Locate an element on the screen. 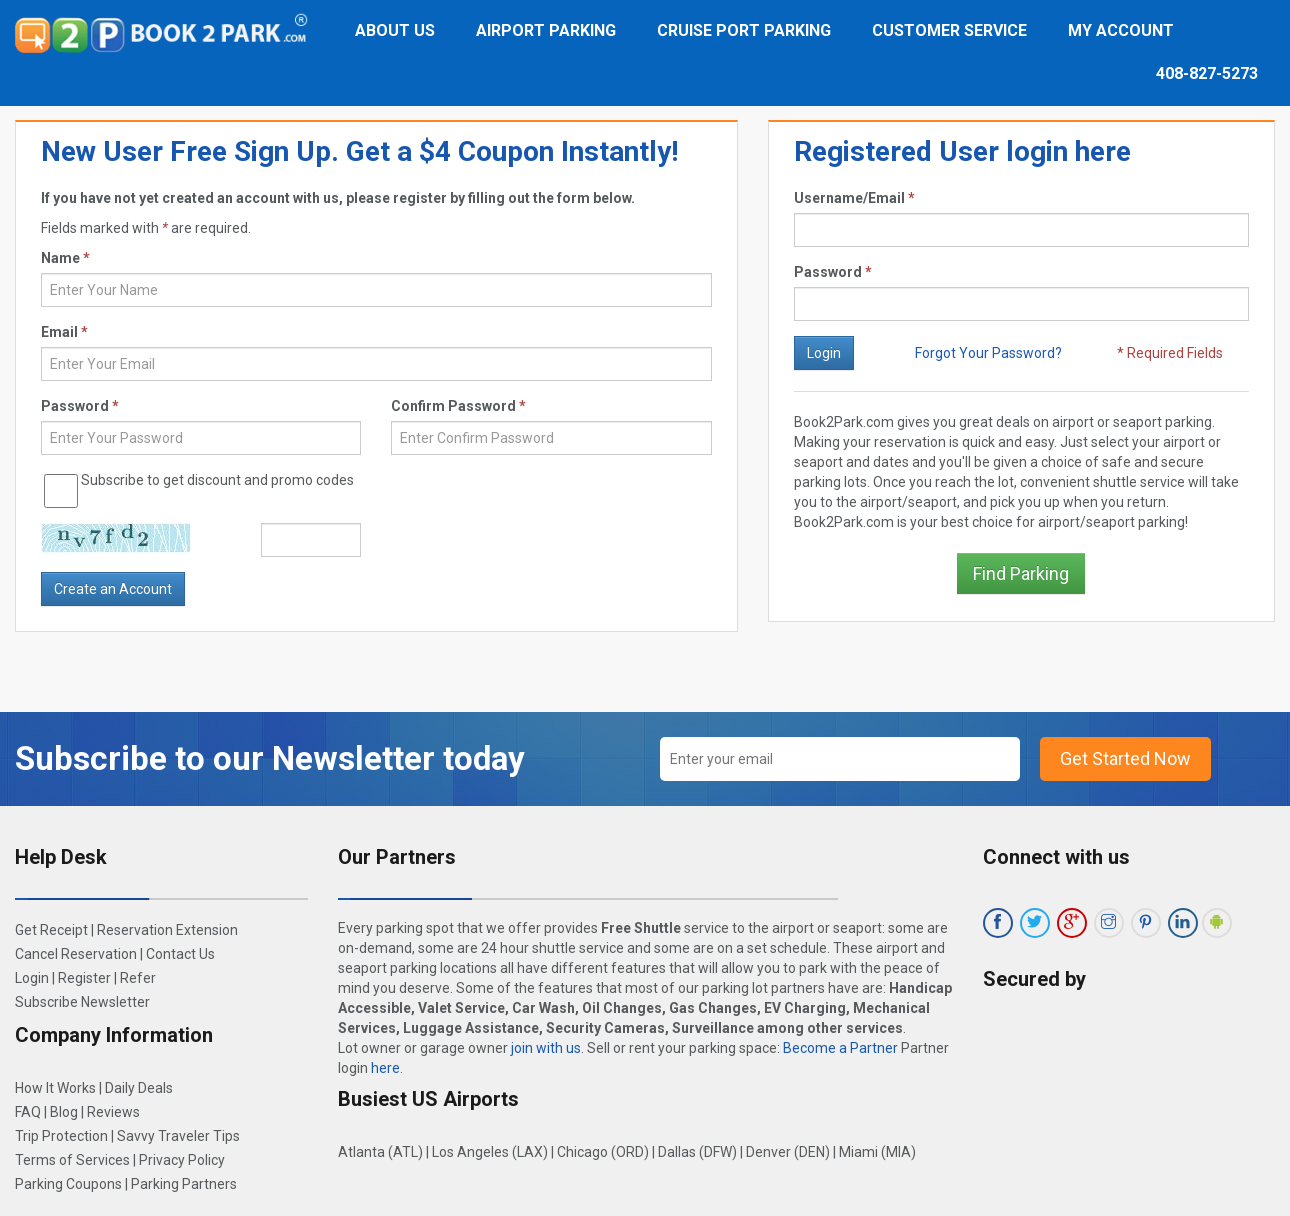 Image resolution: width=1290 pixels, height=1216 pixels. Terms of Services is located at coordinates (72, 1160).